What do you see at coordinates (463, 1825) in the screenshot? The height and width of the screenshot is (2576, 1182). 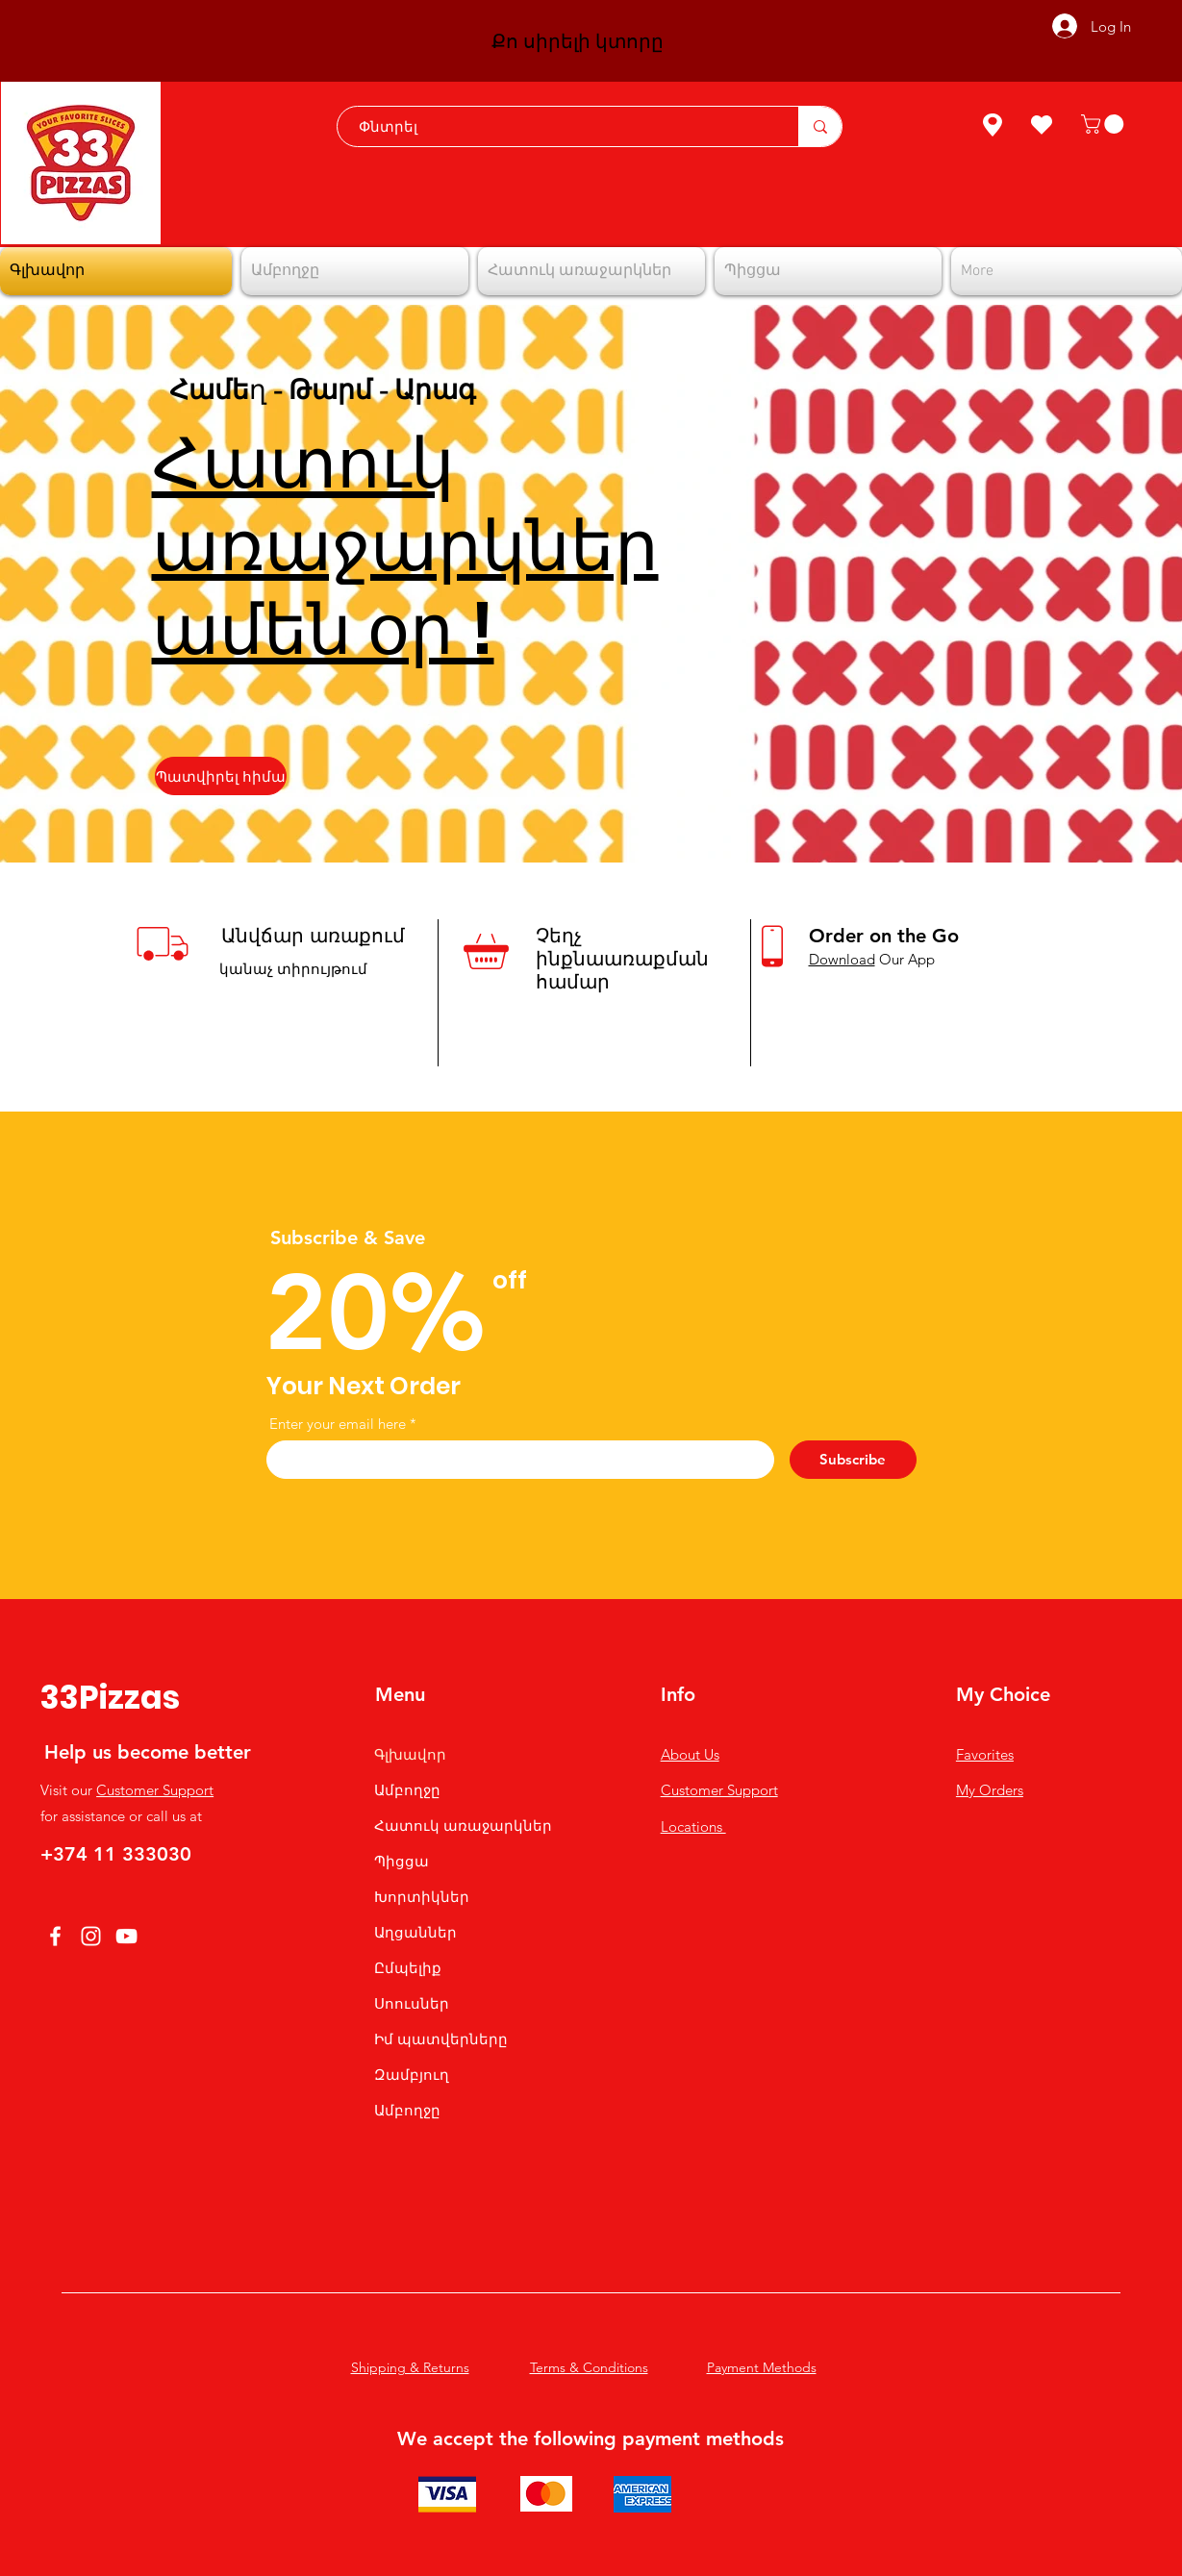 I see `Հատուկ առաջարկներ` at bounding box center [463, 1825].